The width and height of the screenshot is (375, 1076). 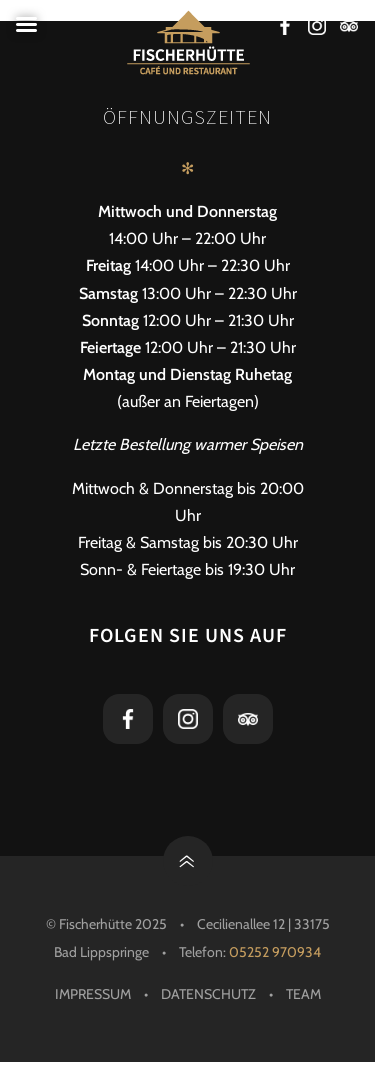 I want to click on [Die Fischerhütte - Restaurant, Cafe und Bar in Bad Lippspringe], so click(x=187, y=42).